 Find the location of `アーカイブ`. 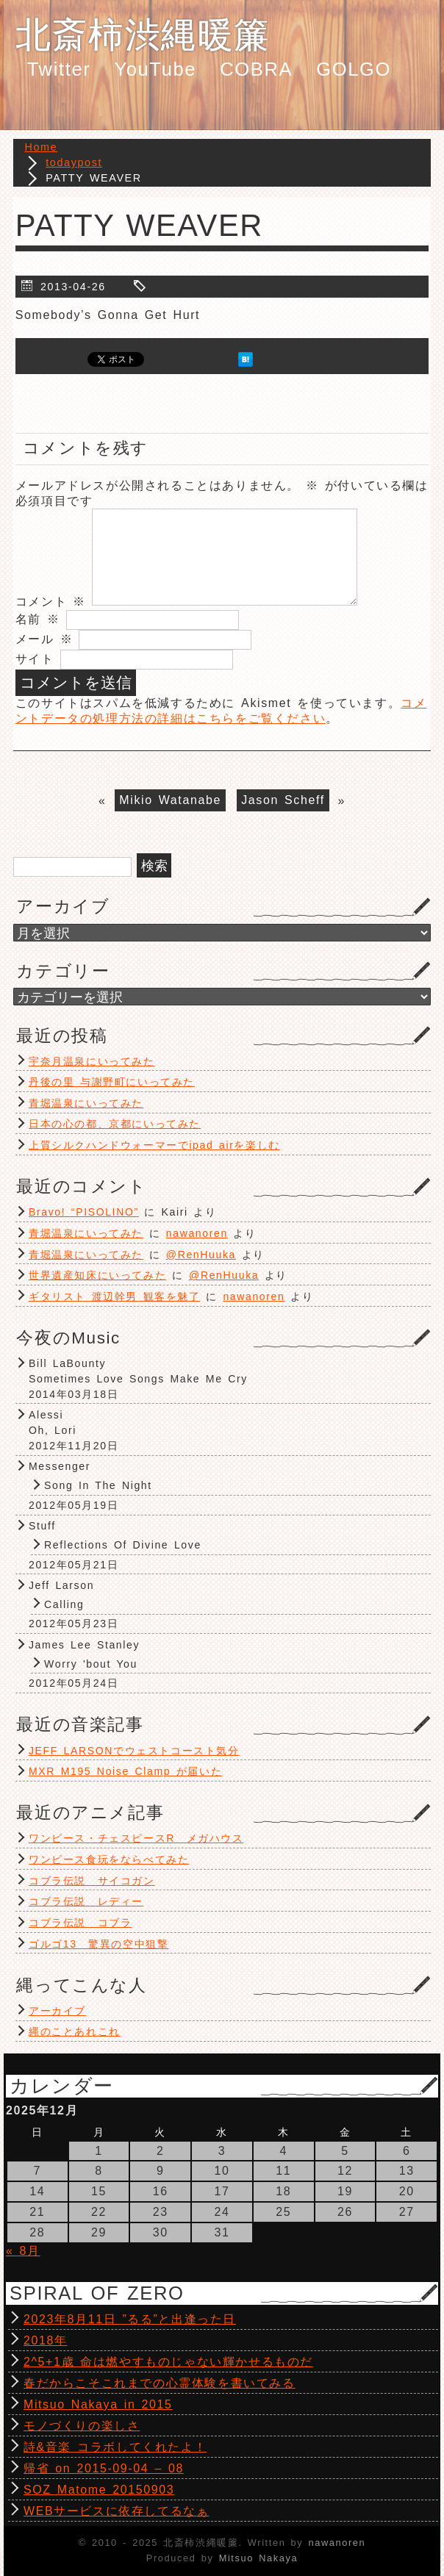

アーカイブ is located at coordinates (57, 2011).